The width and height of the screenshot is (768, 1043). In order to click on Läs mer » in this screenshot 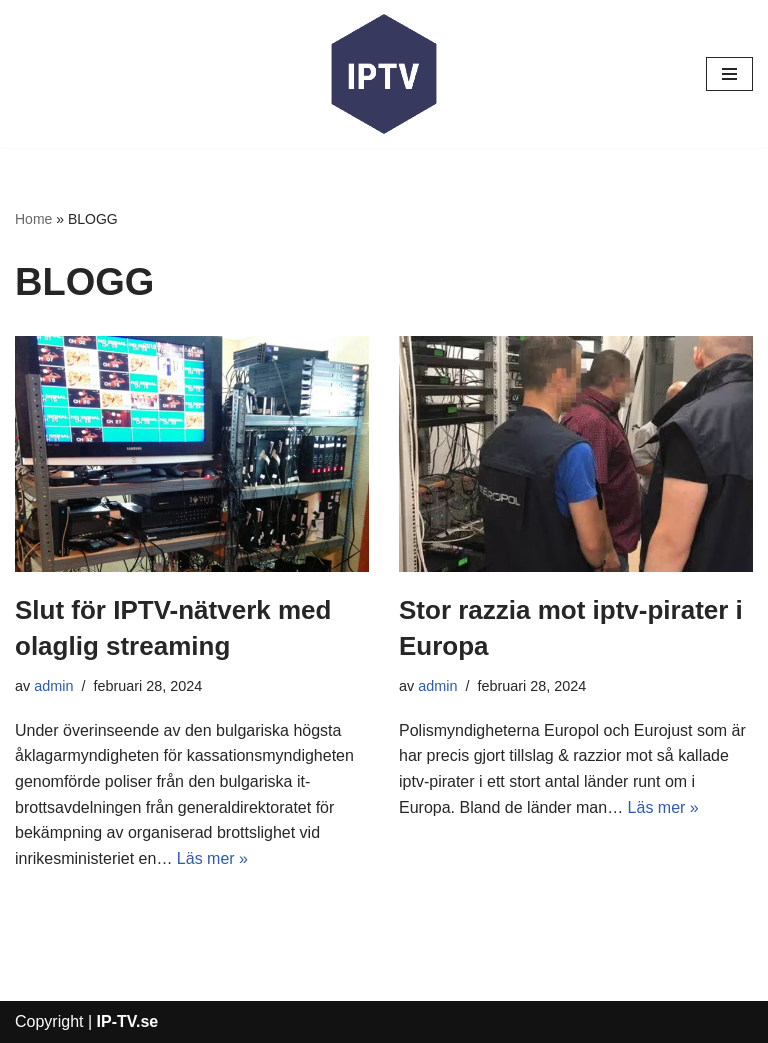, I will do `click(212, 858)`.